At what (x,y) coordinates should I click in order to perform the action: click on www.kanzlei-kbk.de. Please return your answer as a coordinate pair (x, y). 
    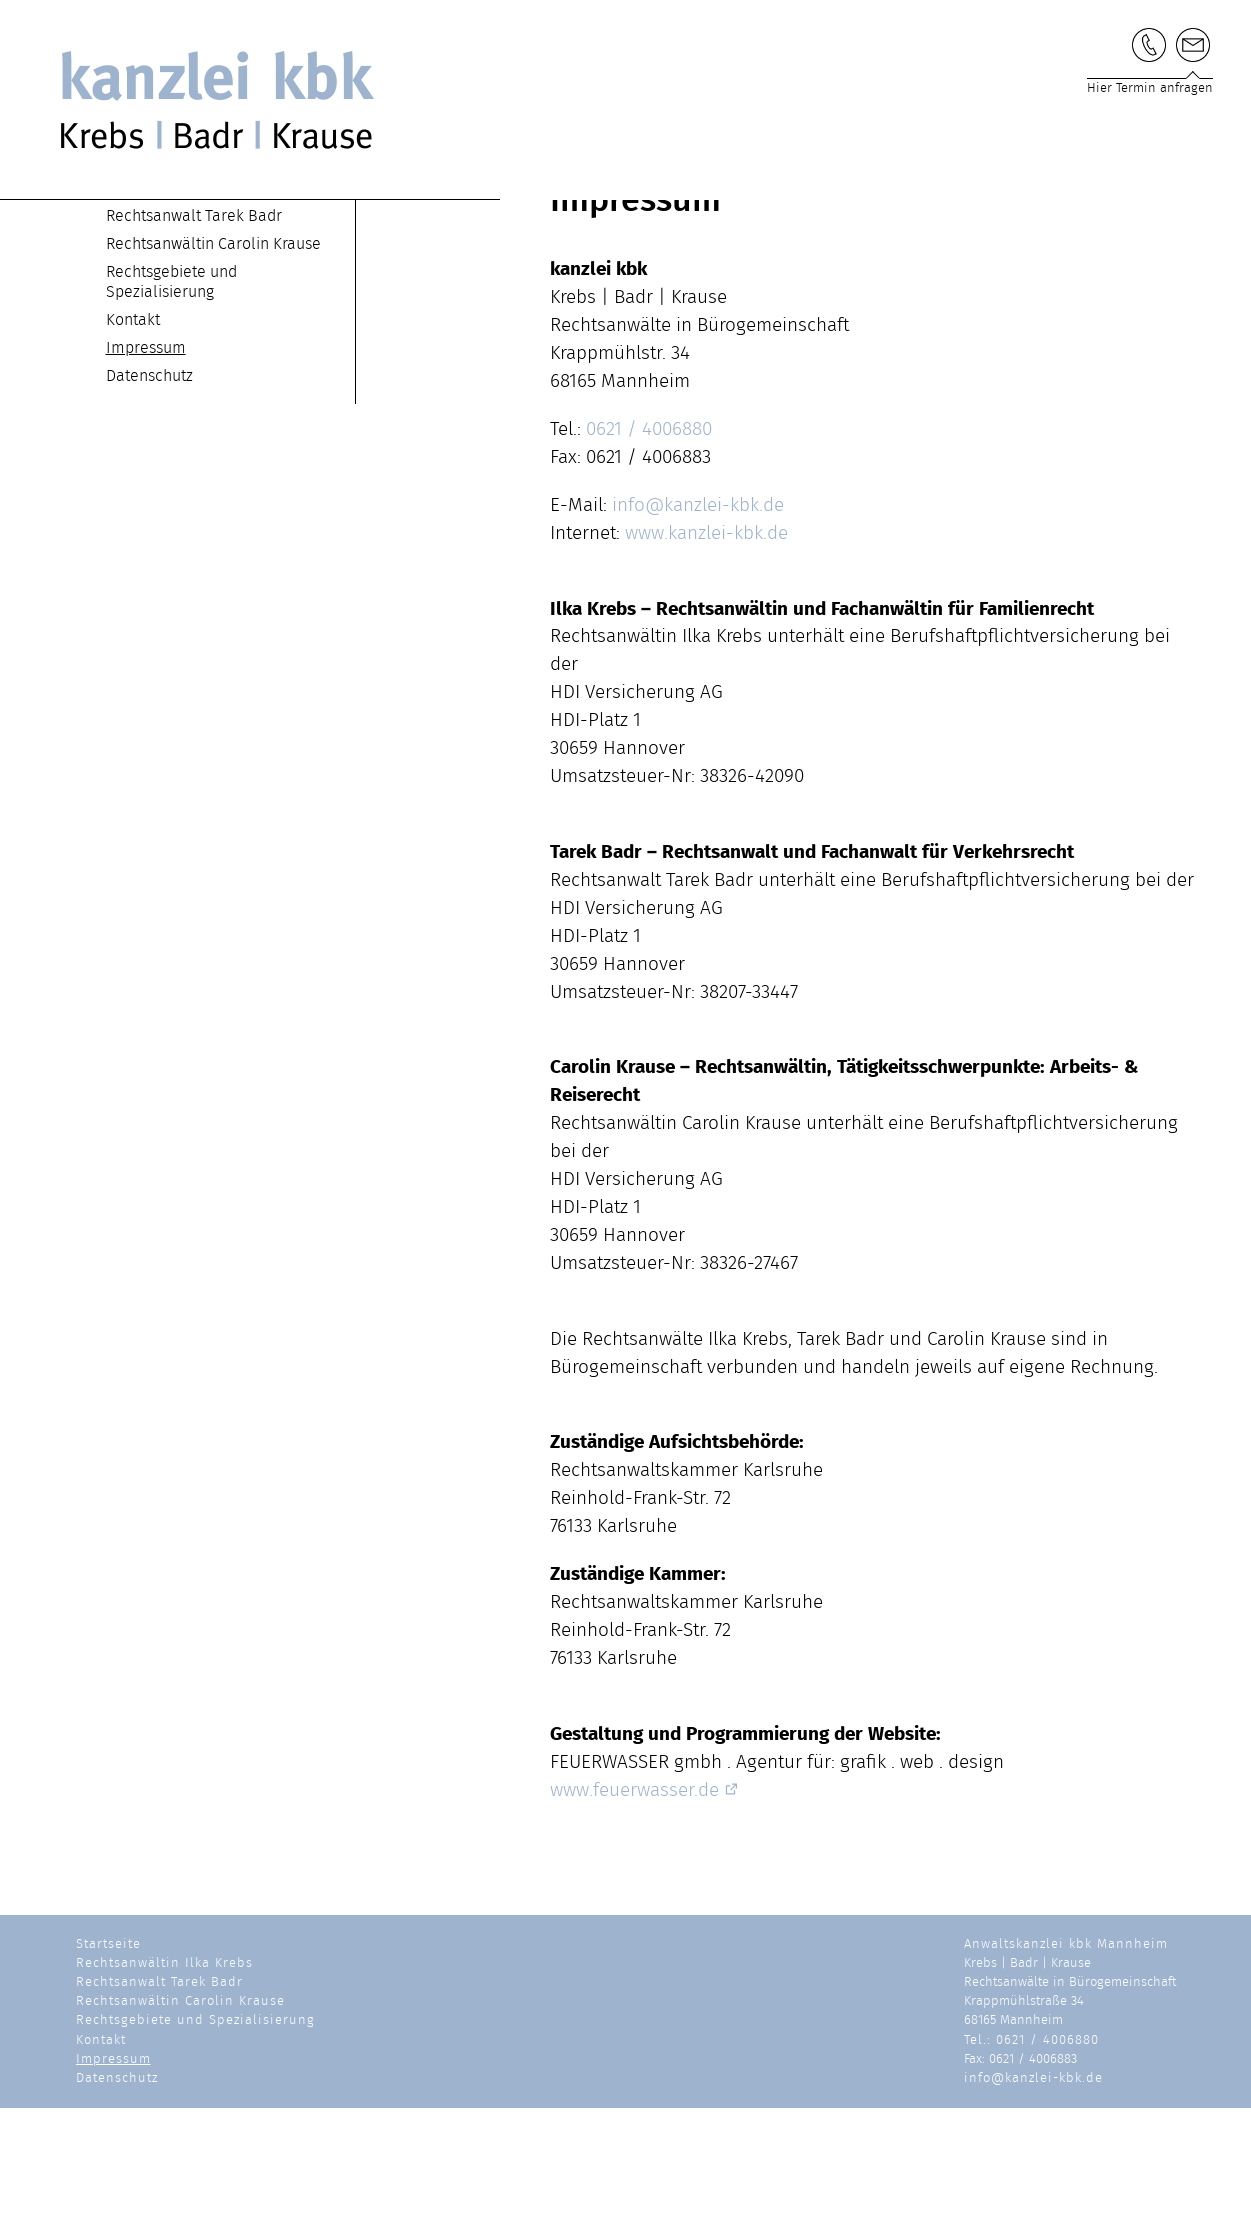
    Looking at the image, I should click on (706, 643).